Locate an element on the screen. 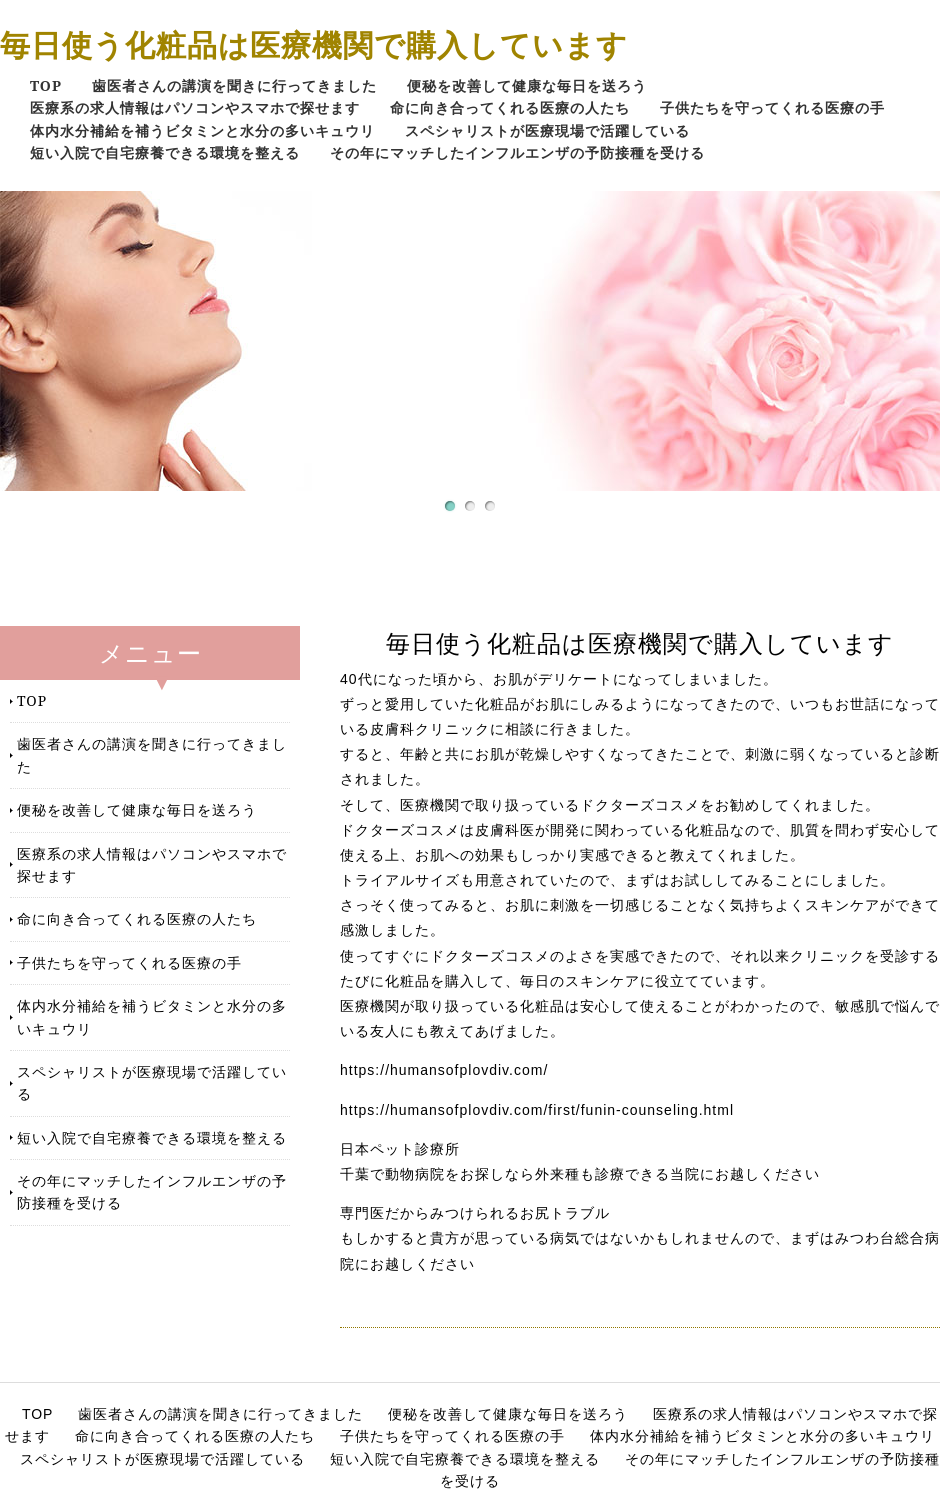  便秘を改善して健康な毎日を送ろう is located at coordinates (527, 85).